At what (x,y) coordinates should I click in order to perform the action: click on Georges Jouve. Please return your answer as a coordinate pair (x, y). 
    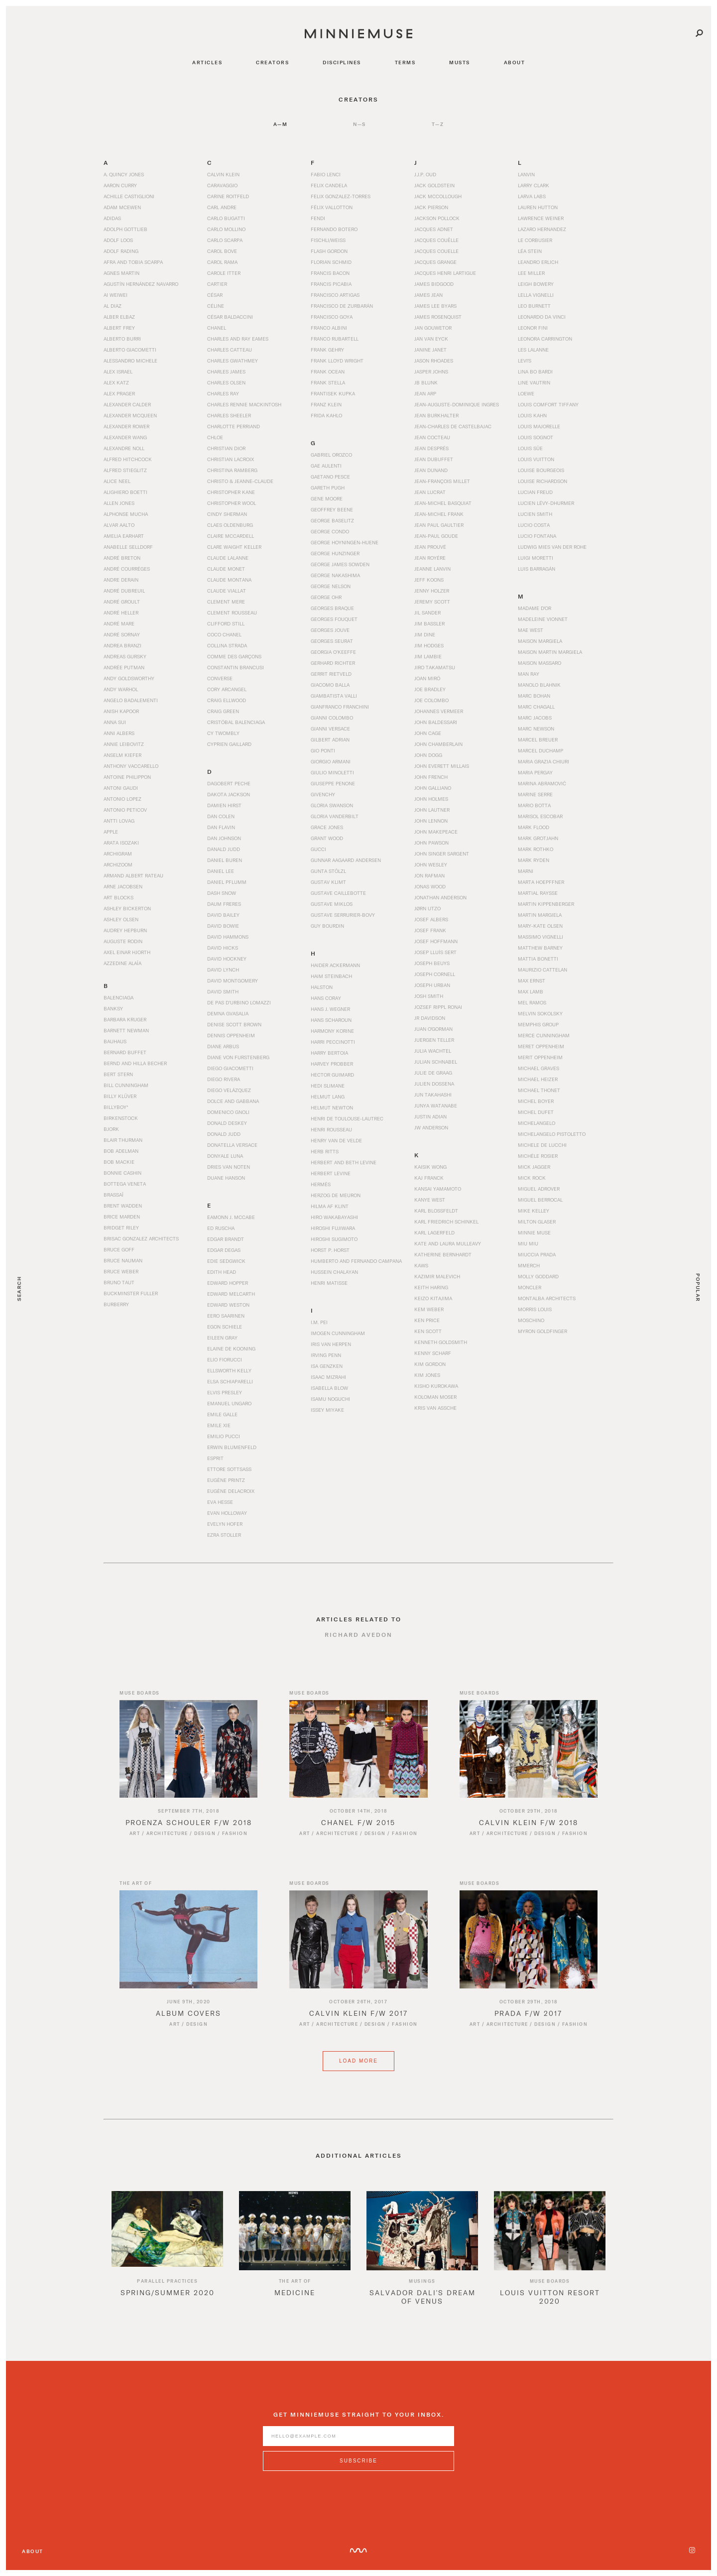
    Looking at the image, I should click on (330, 630).